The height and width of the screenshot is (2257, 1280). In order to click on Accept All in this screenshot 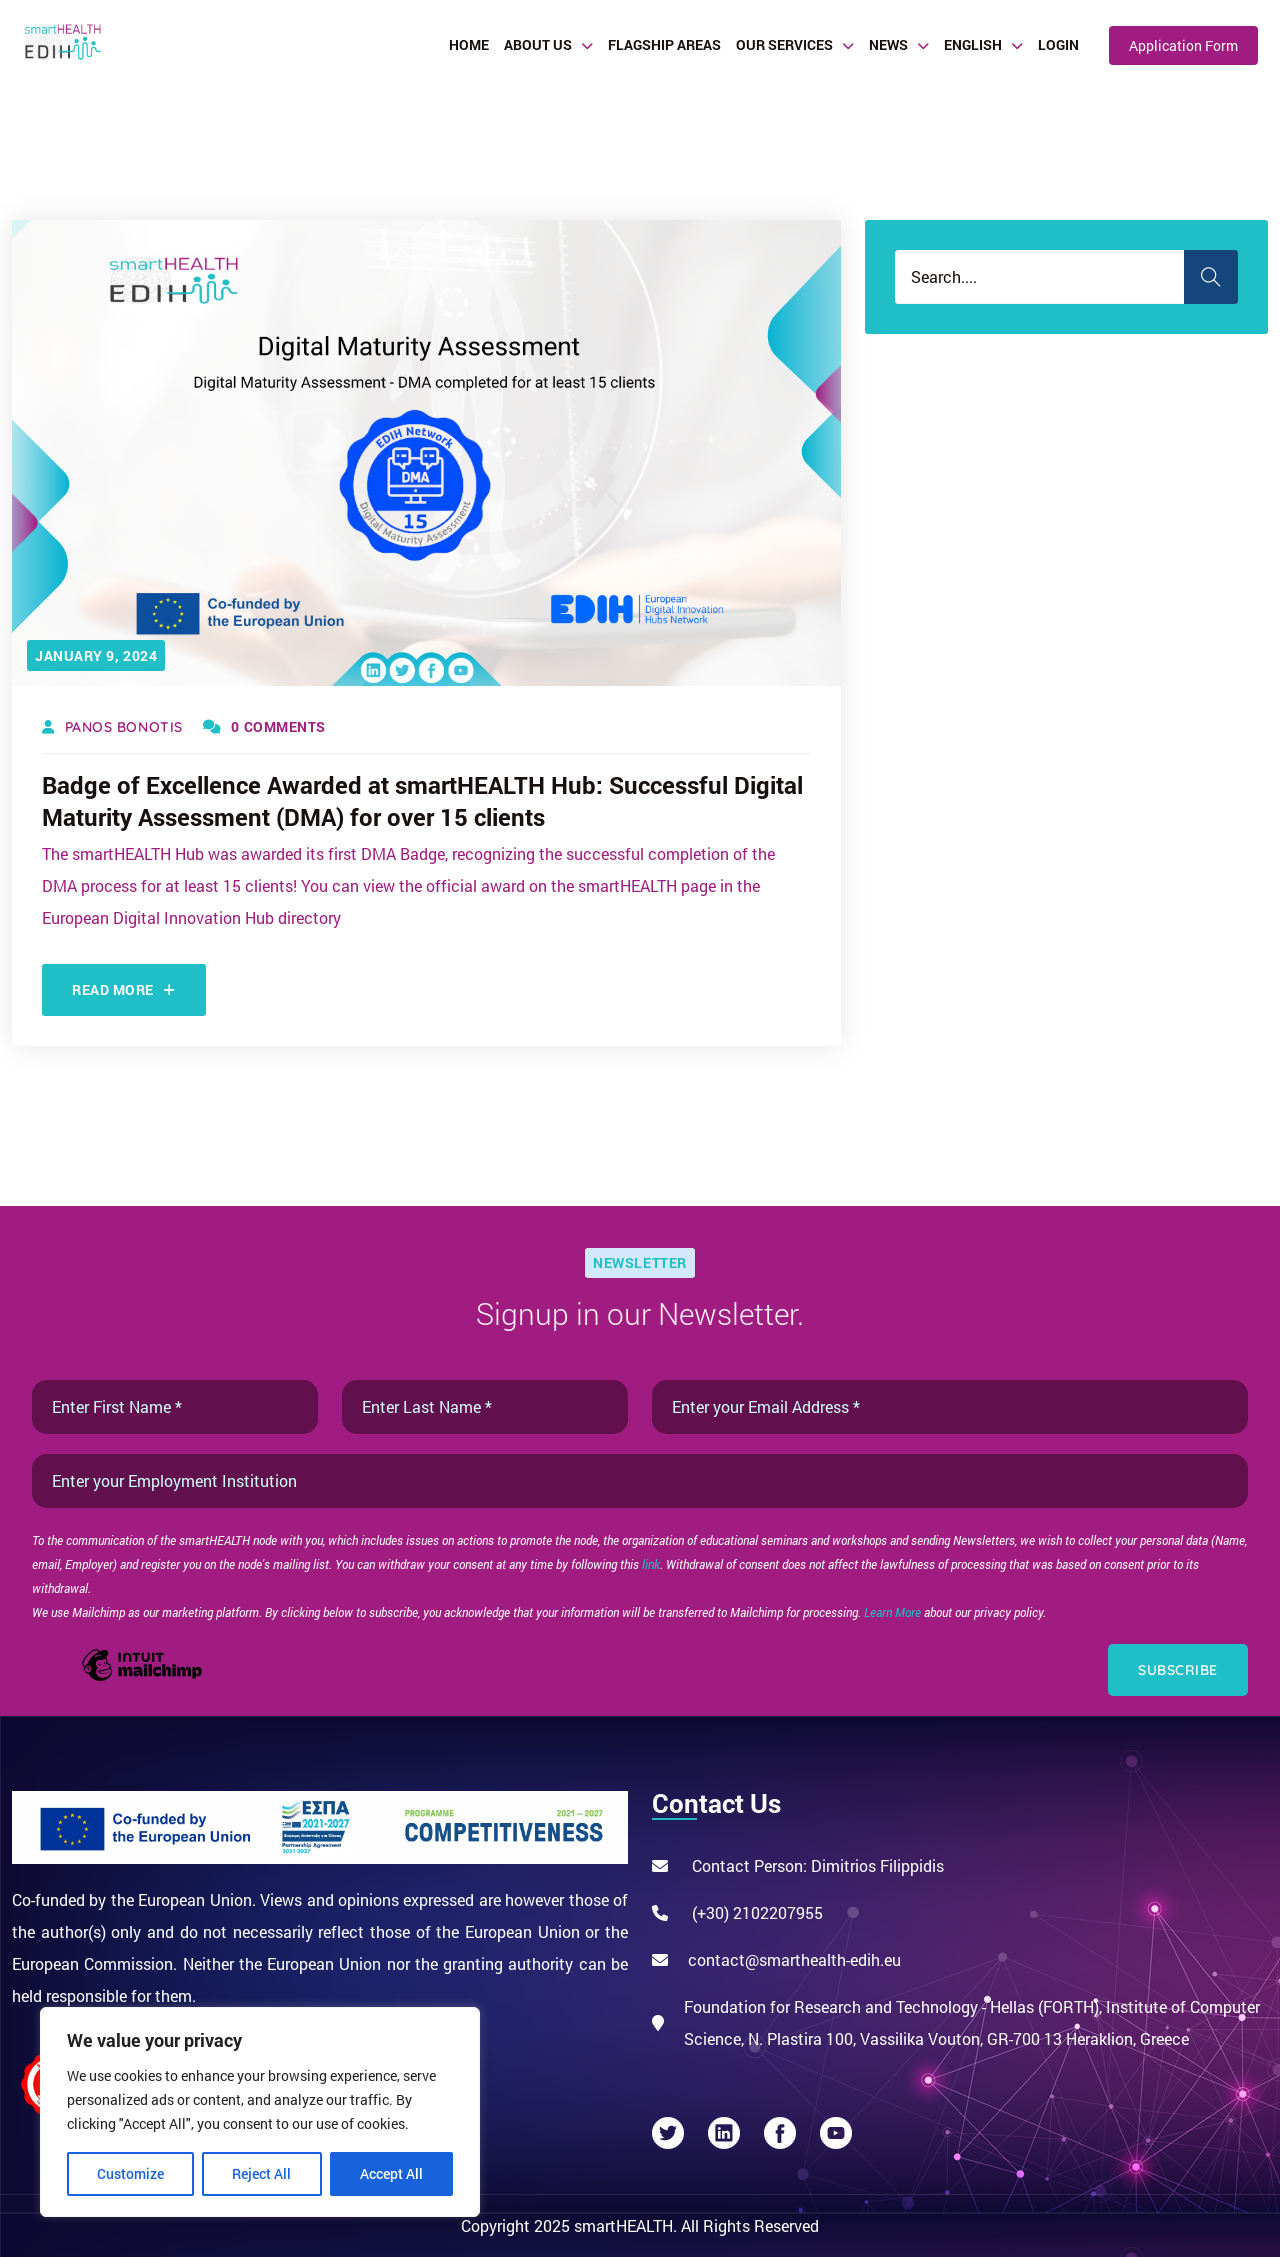, I will do `click(391, 2173)`.